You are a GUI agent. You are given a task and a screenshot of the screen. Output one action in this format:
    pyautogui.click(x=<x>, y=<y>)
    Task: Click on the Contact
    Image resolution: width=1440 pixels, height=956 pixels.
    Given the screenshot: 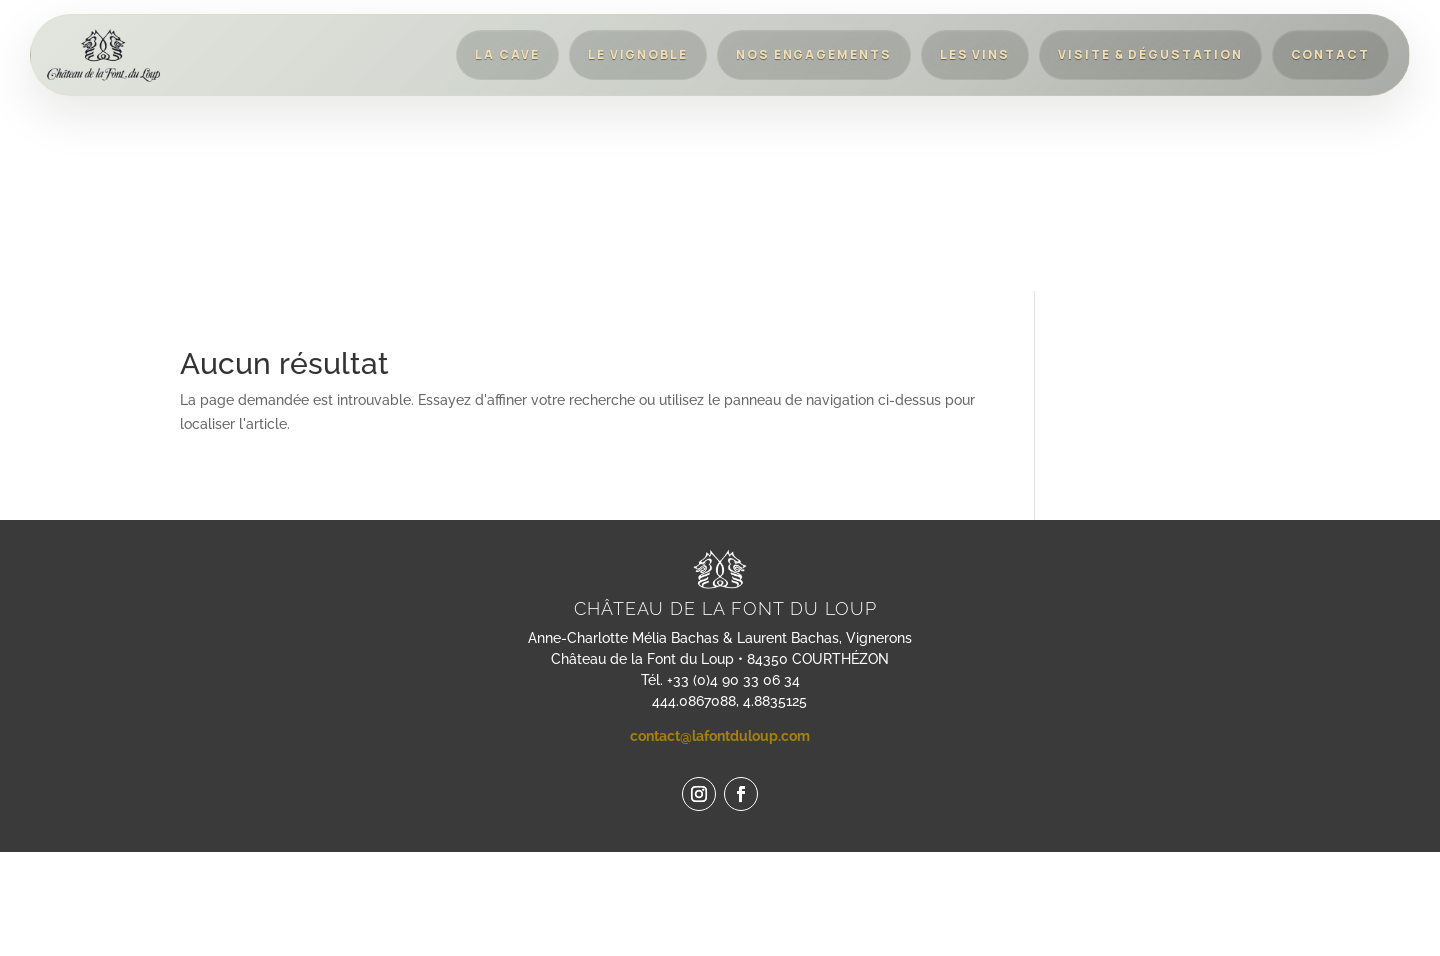 What is the action you would take?
    pyautogui.click(x=1330, y=54)
    